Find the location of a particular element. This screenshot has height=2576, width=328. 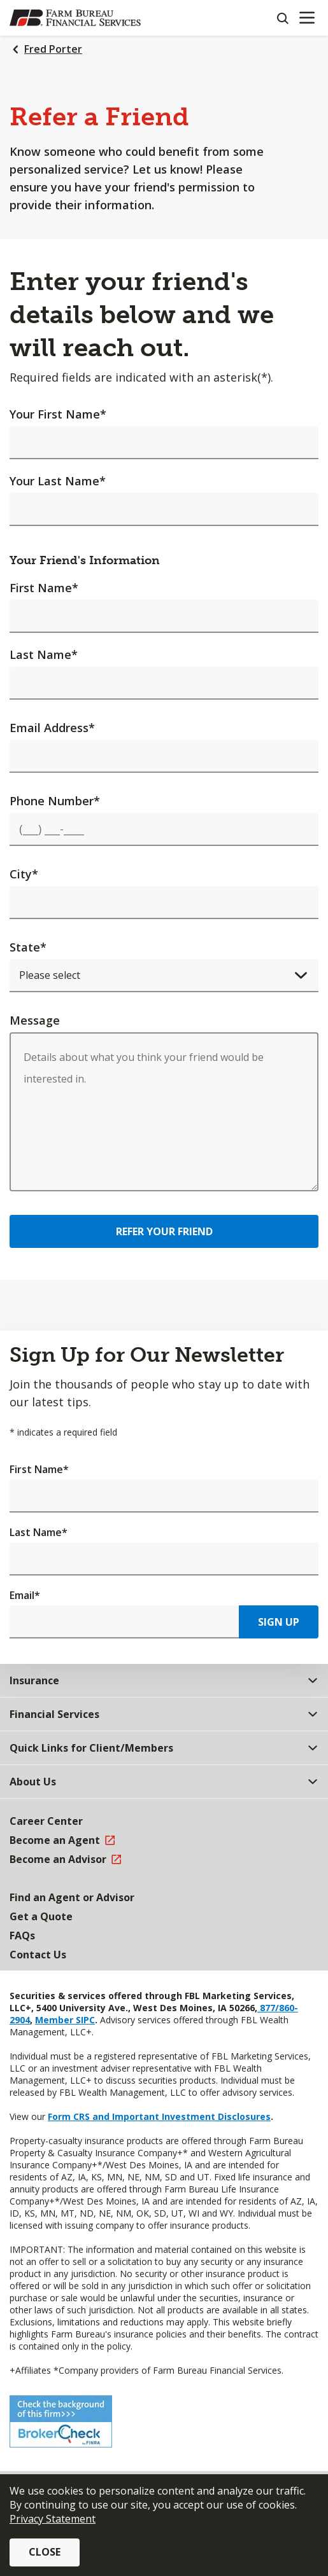

First Name is located at coordinates (44, 587).